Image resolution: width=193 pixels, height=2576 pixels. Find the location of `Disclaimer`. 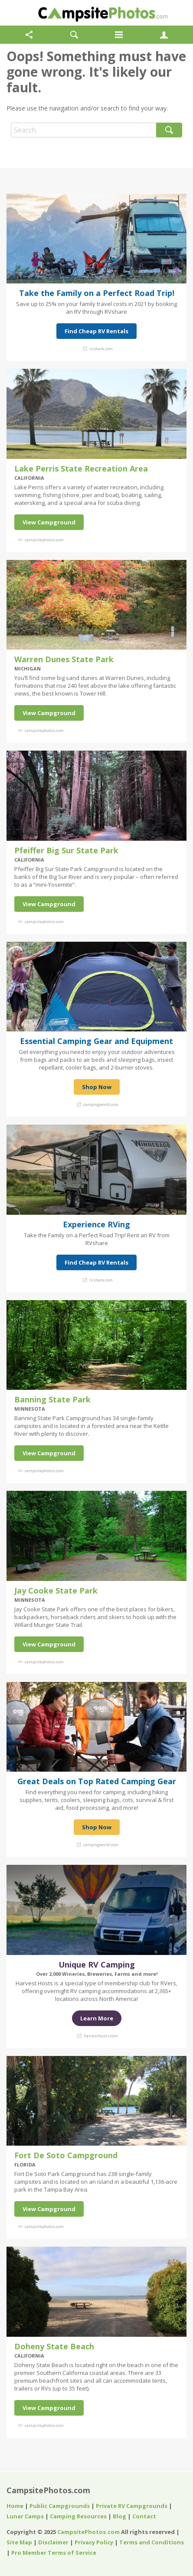

Disclaimer is located at coordinates (53, 2542).